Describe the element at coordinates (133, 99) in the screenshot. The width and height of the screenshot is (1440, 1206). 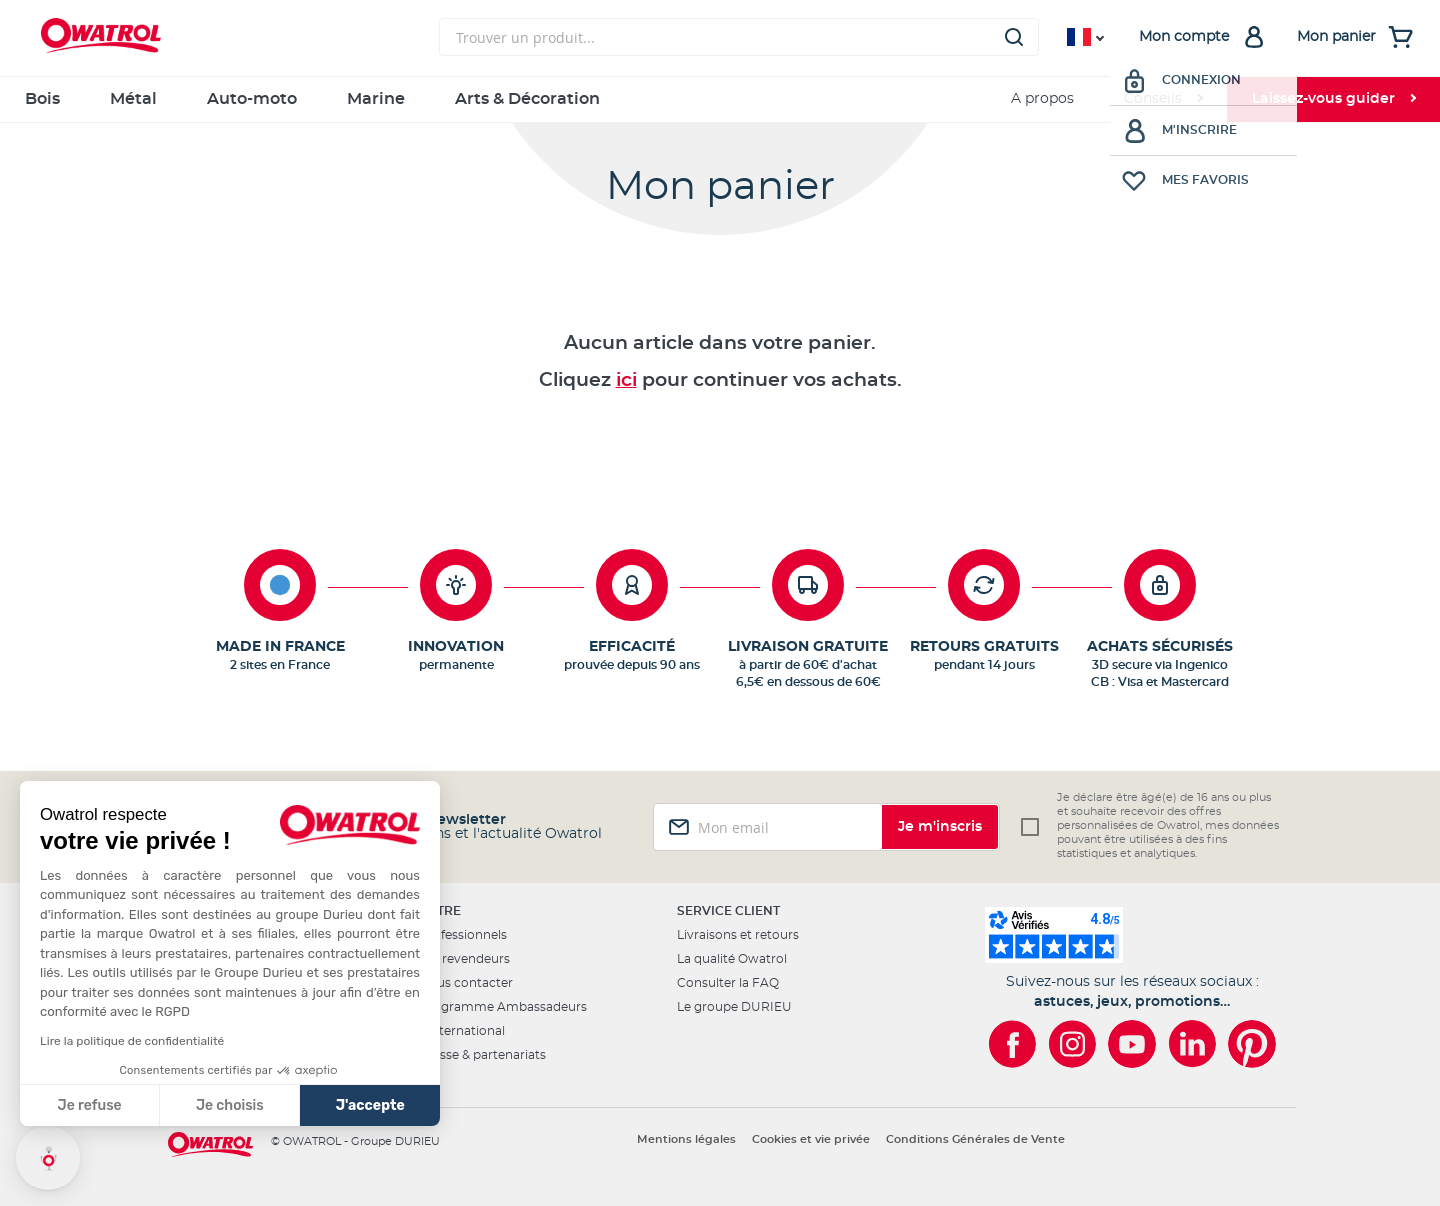
I see `Métal [menuitem]` at that location.